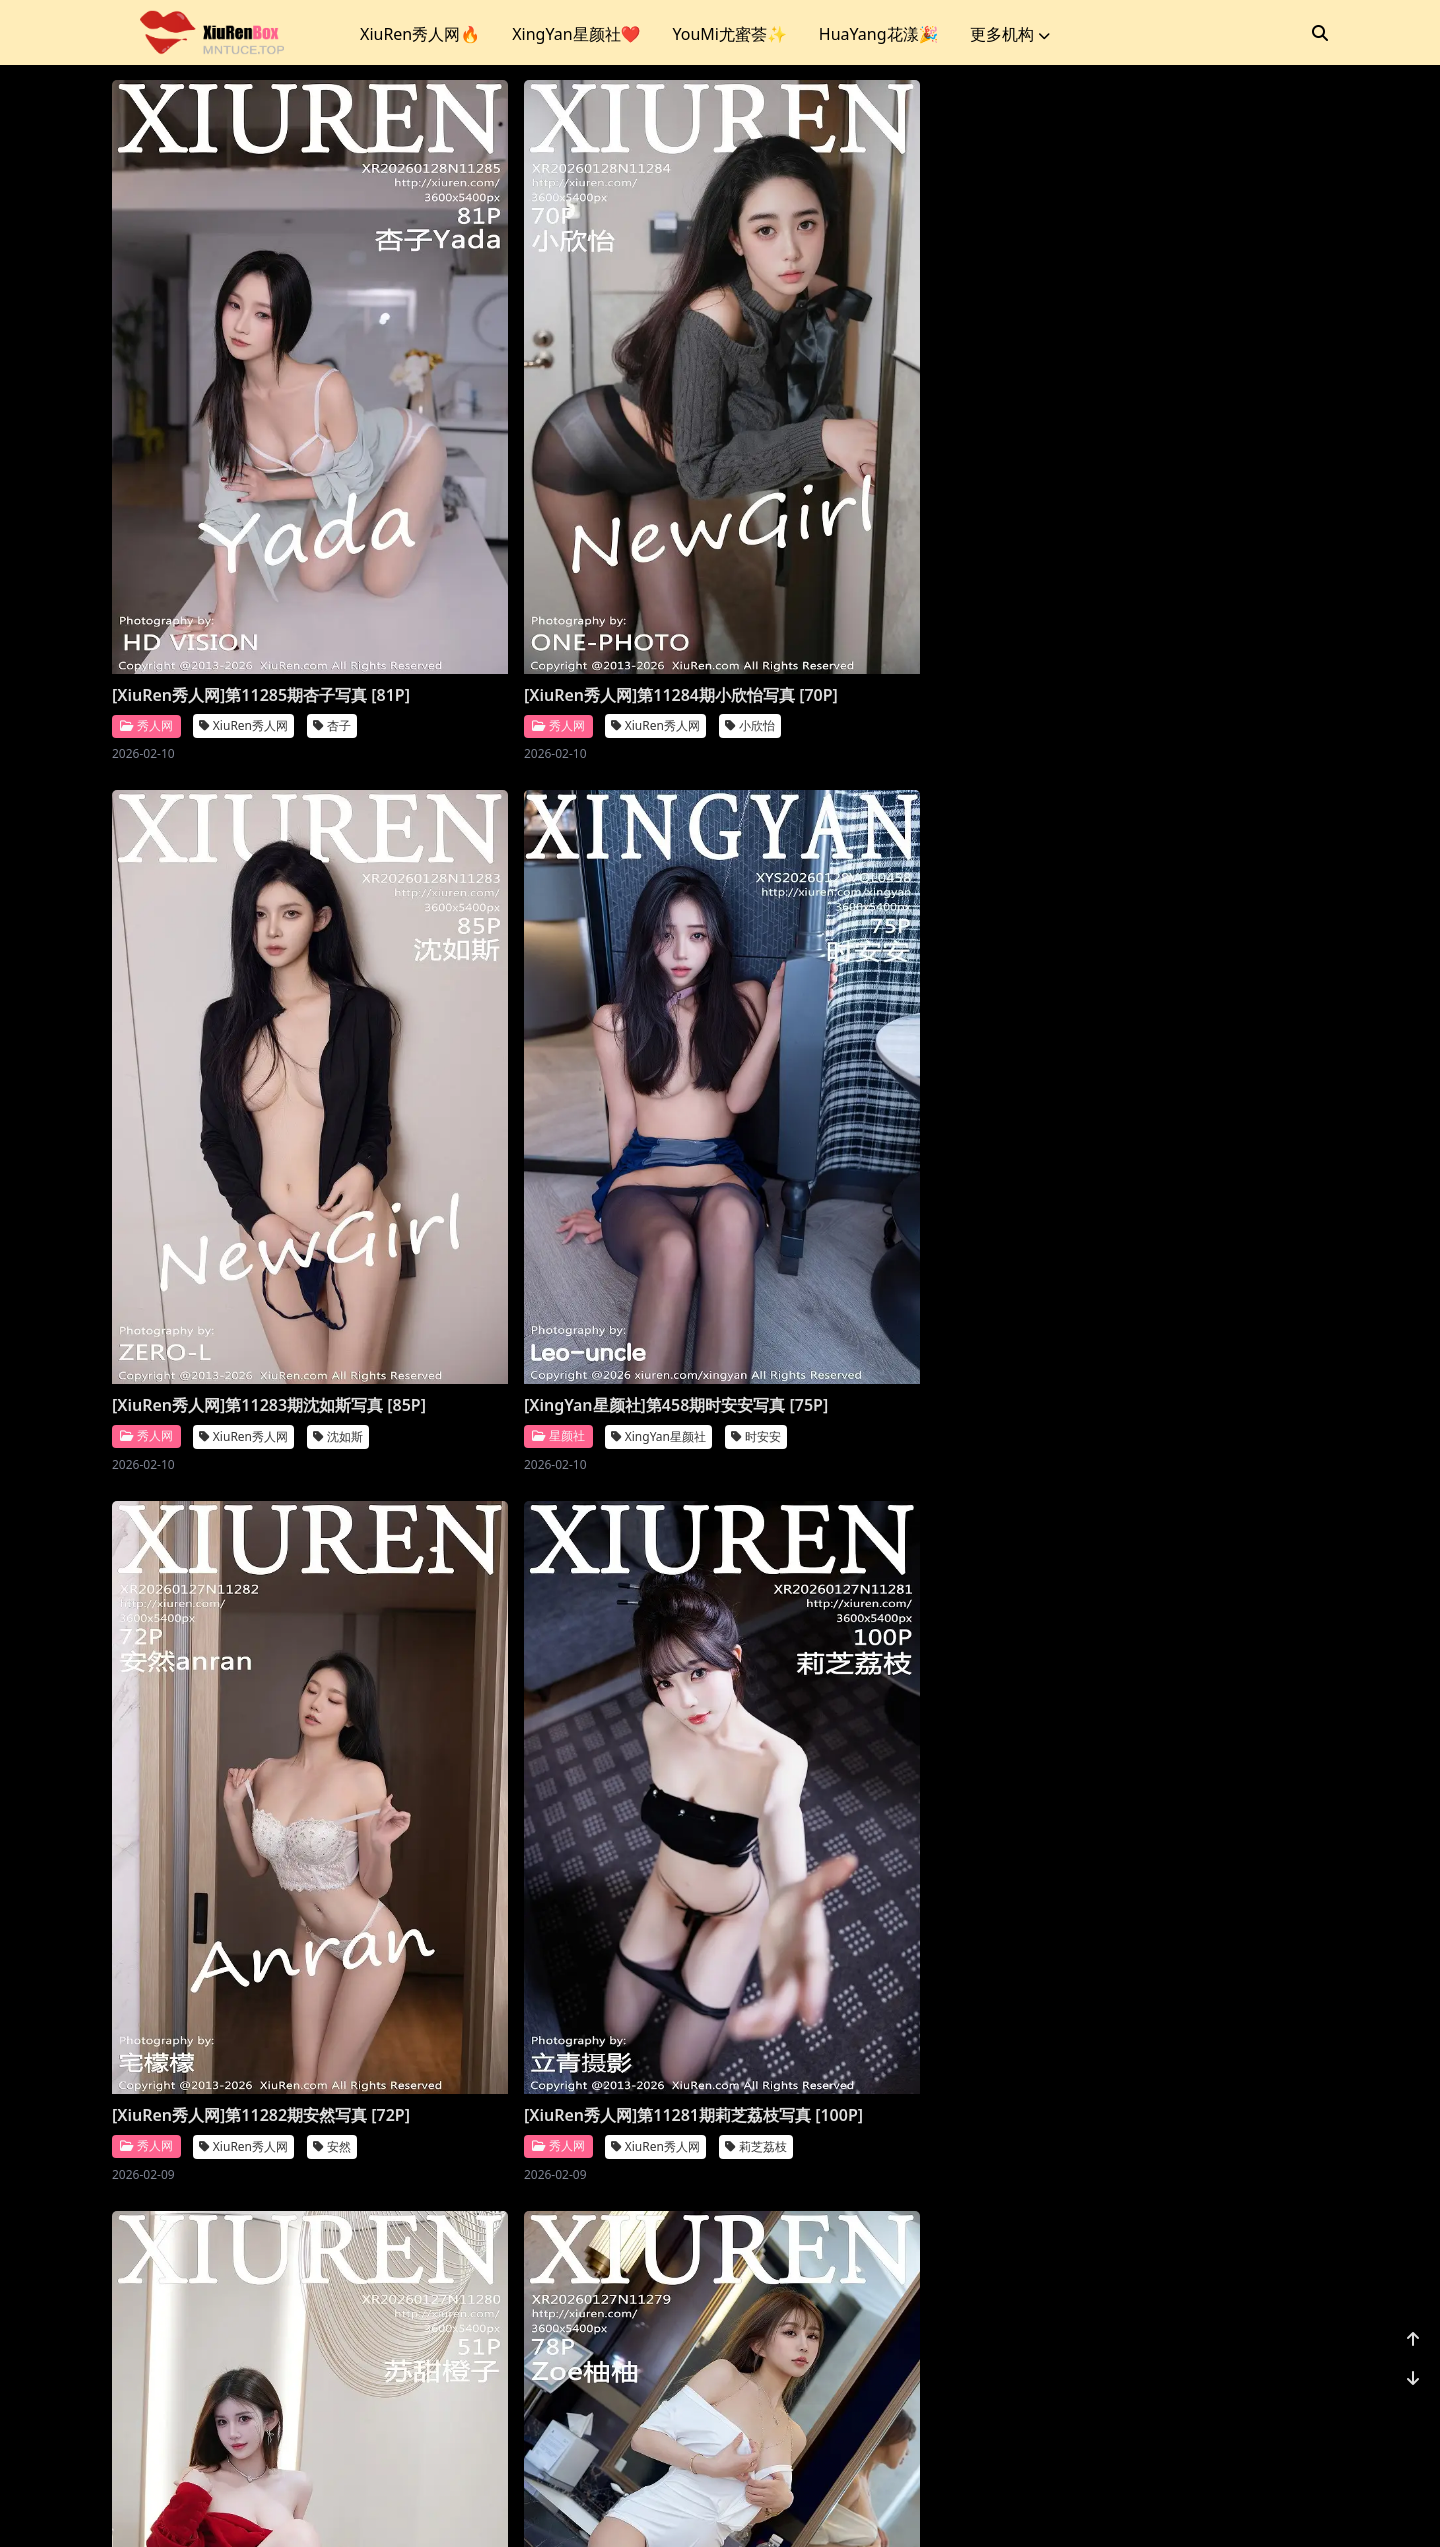 This screenshot has width=1440, height=2547. I want to click on 安然, so click(332, 1168).